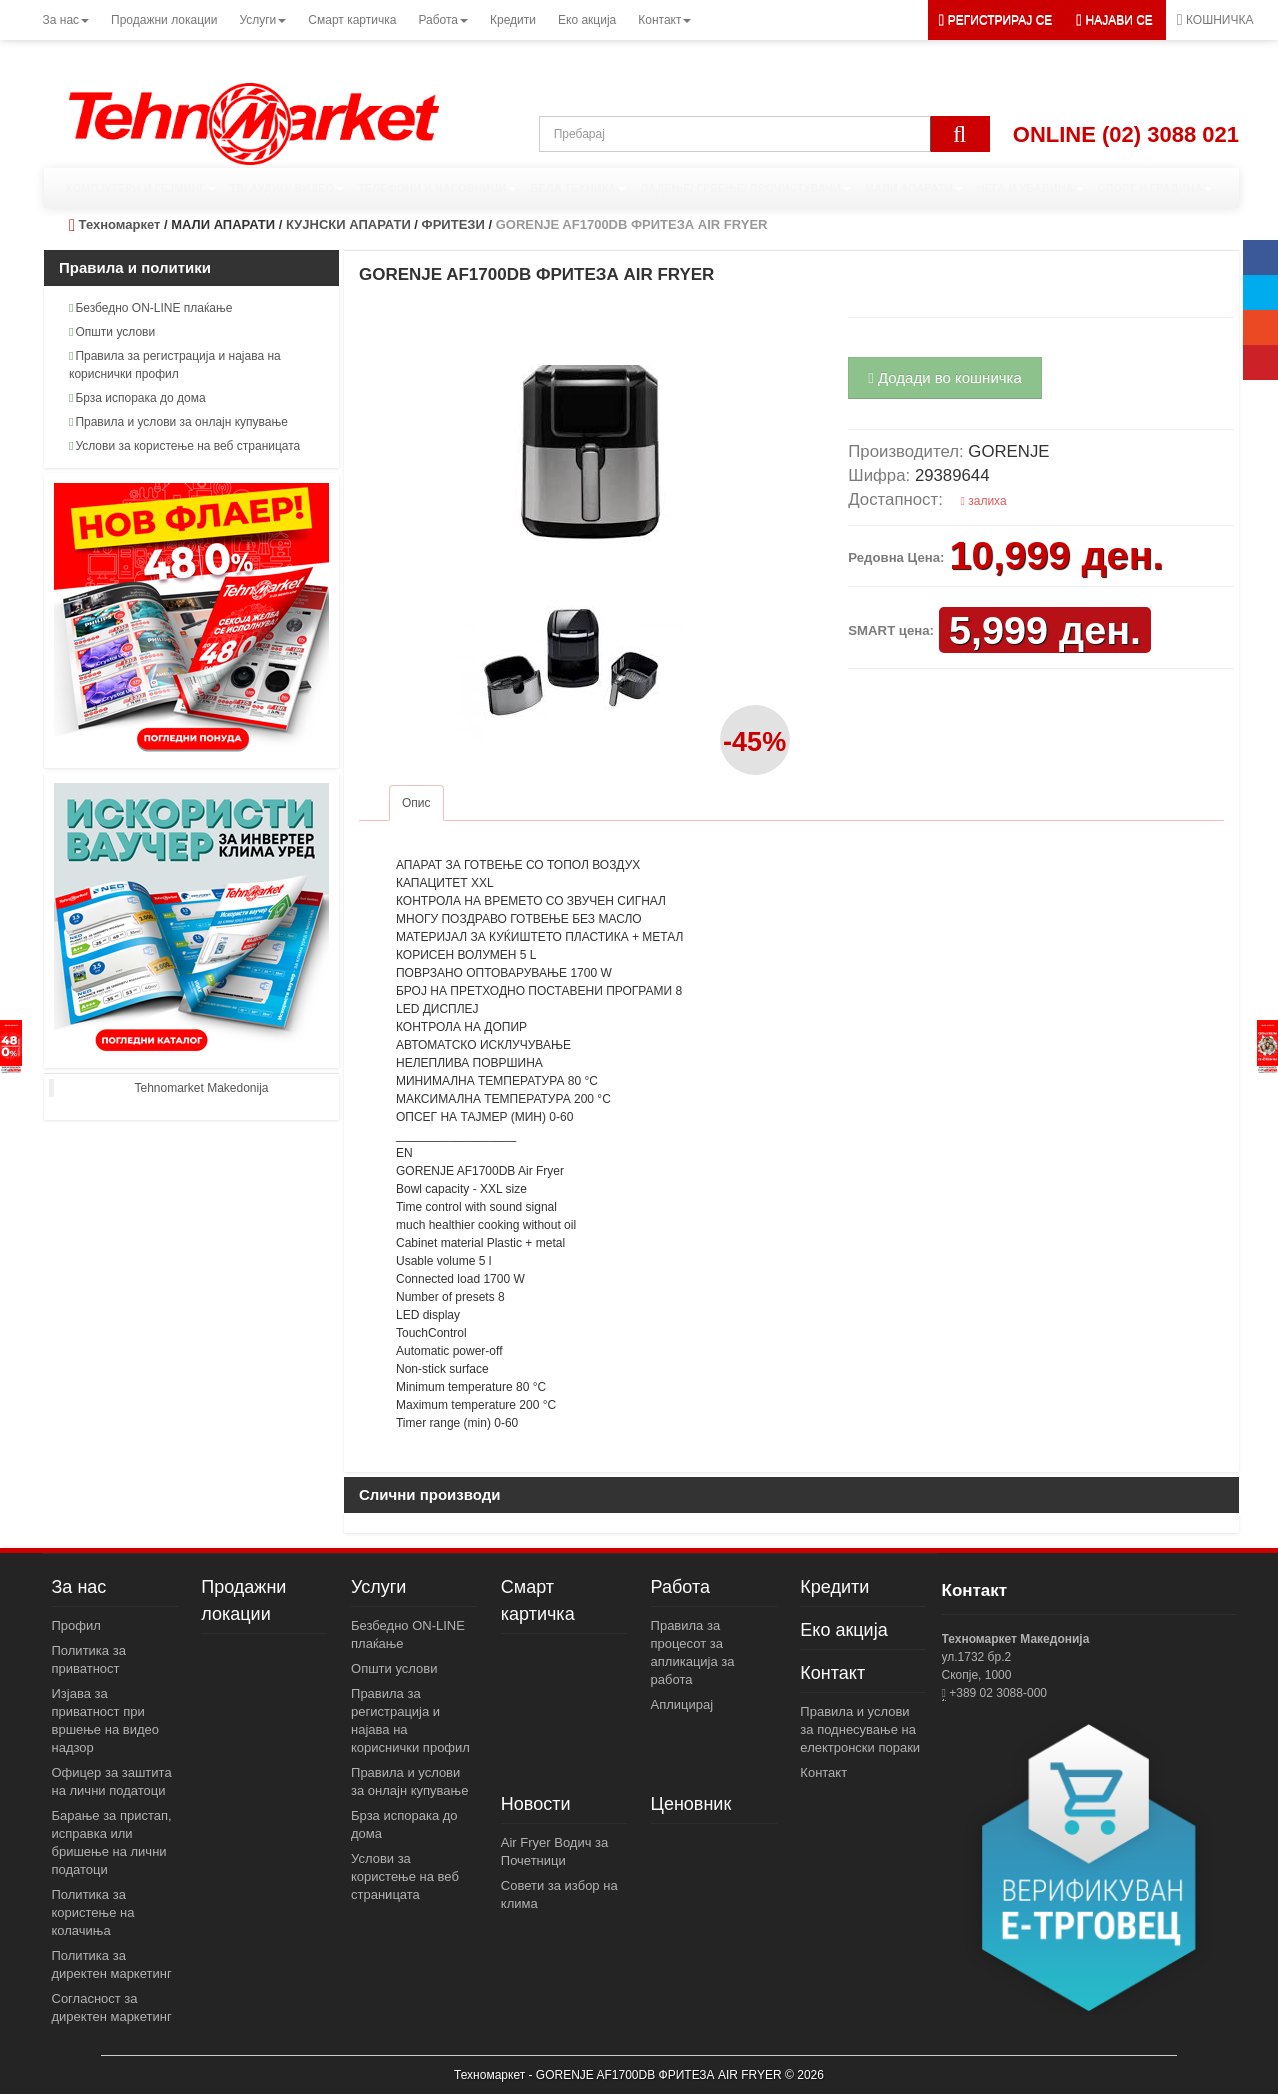 The width and height of the screenshot is (1278, 2094). What do you see at coordinates (178, 422) in the screenshot?
I see `Правила и услови за онлајн купување` at bounding box center [178, 422].